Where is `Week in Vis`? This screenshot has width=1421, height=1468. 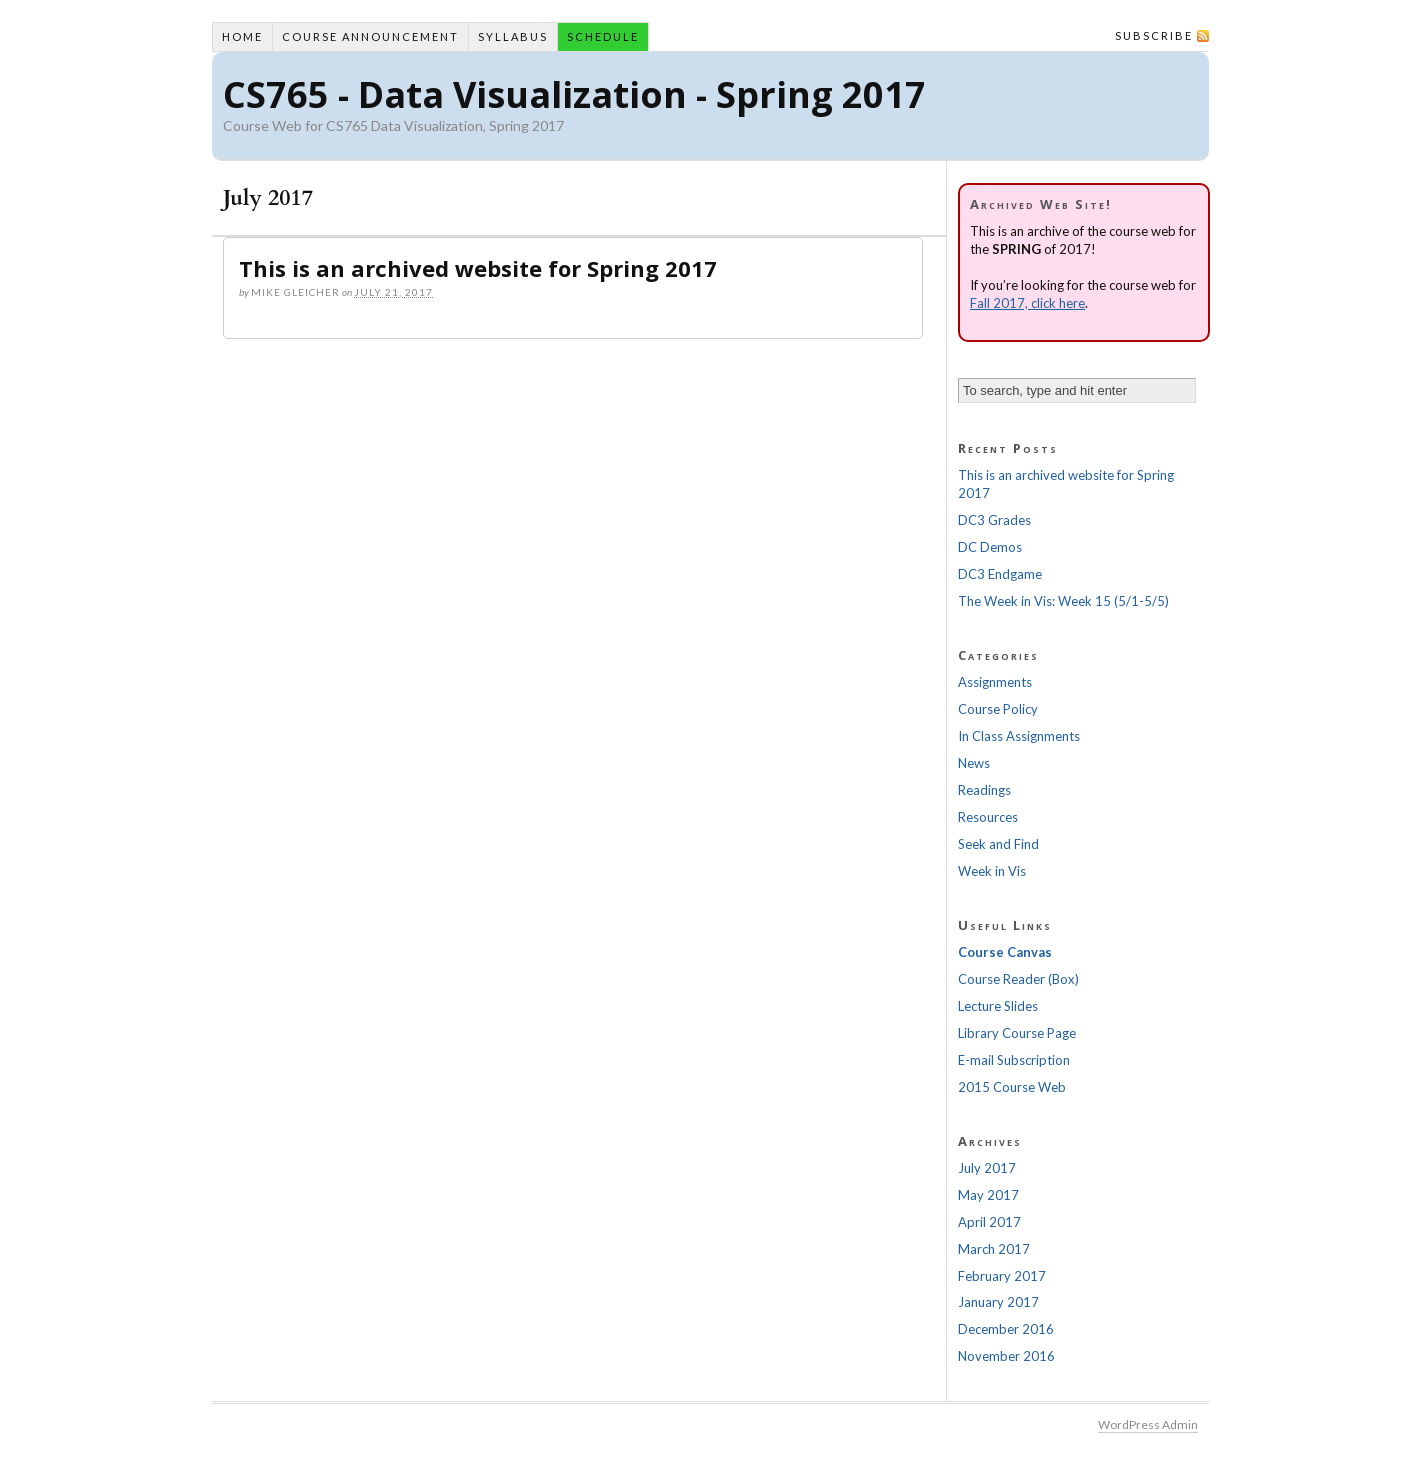
Week in Vis is located at coordinates (992, 871).